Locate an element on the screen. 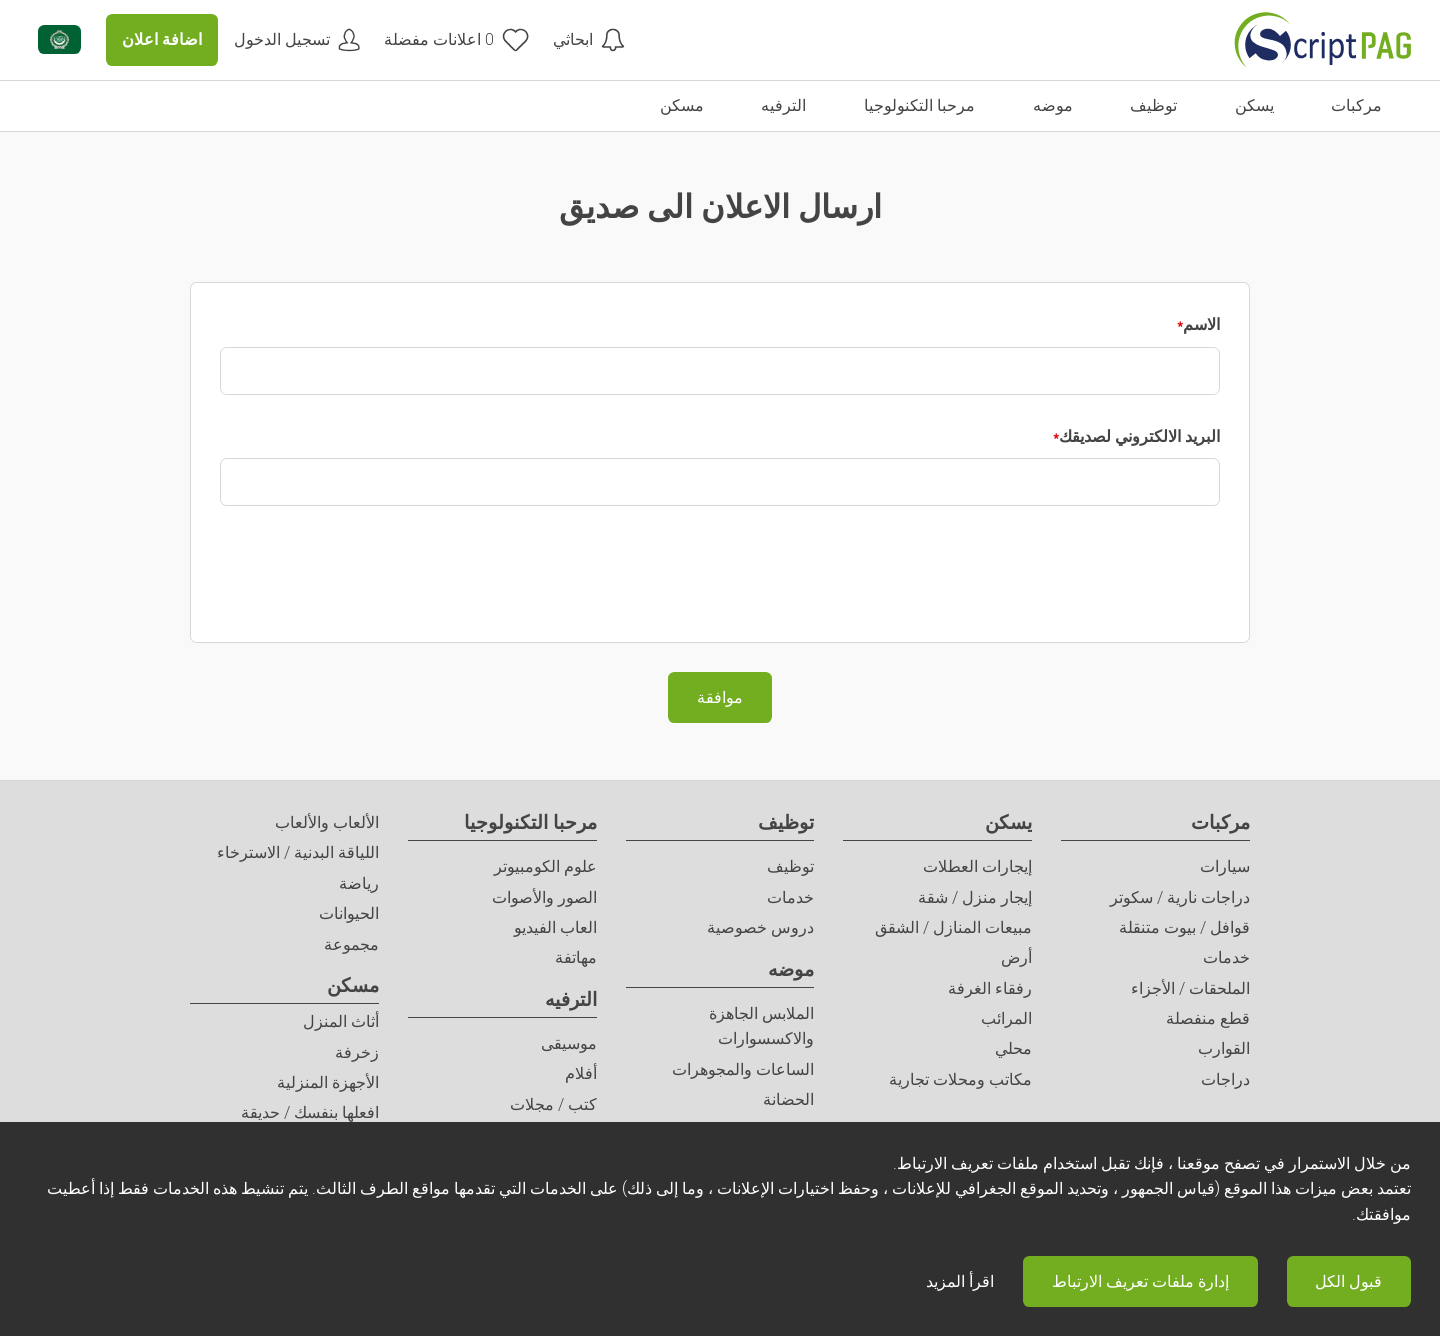  الحضانة is located at coordinates (788, 1099).